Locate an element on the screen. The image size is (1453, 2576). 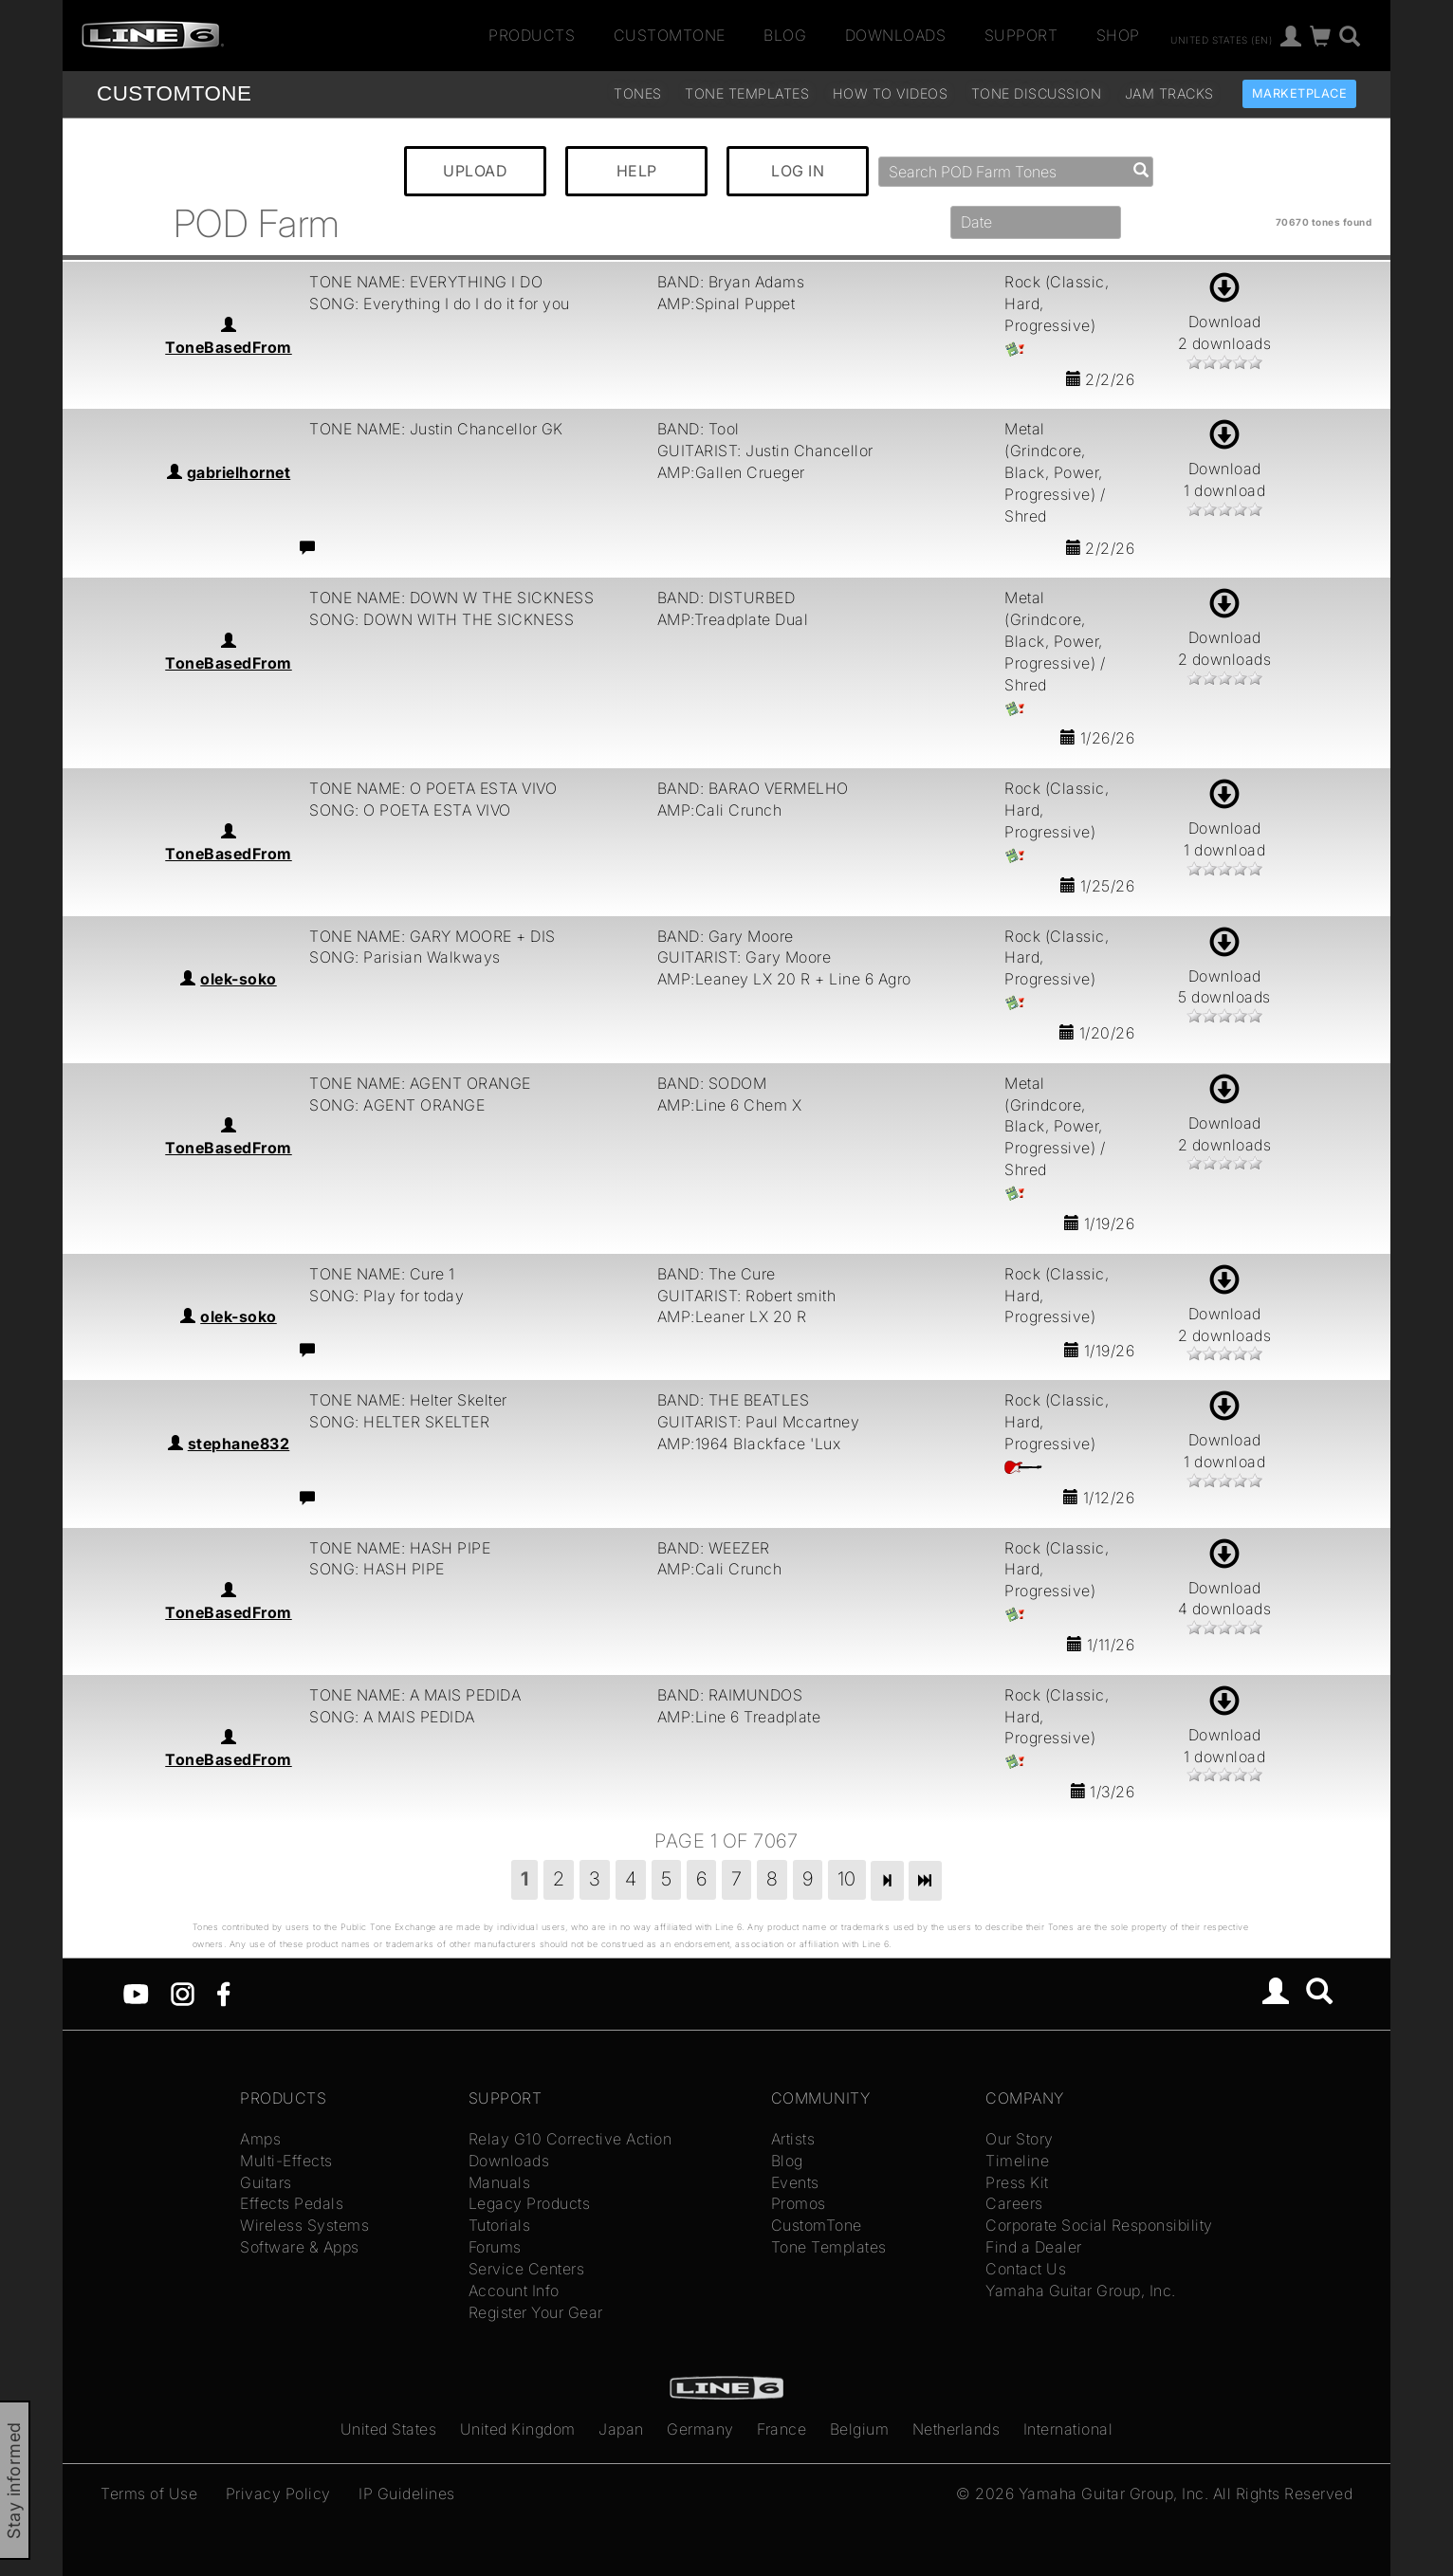
United States is located at coordinates (388, 2429).